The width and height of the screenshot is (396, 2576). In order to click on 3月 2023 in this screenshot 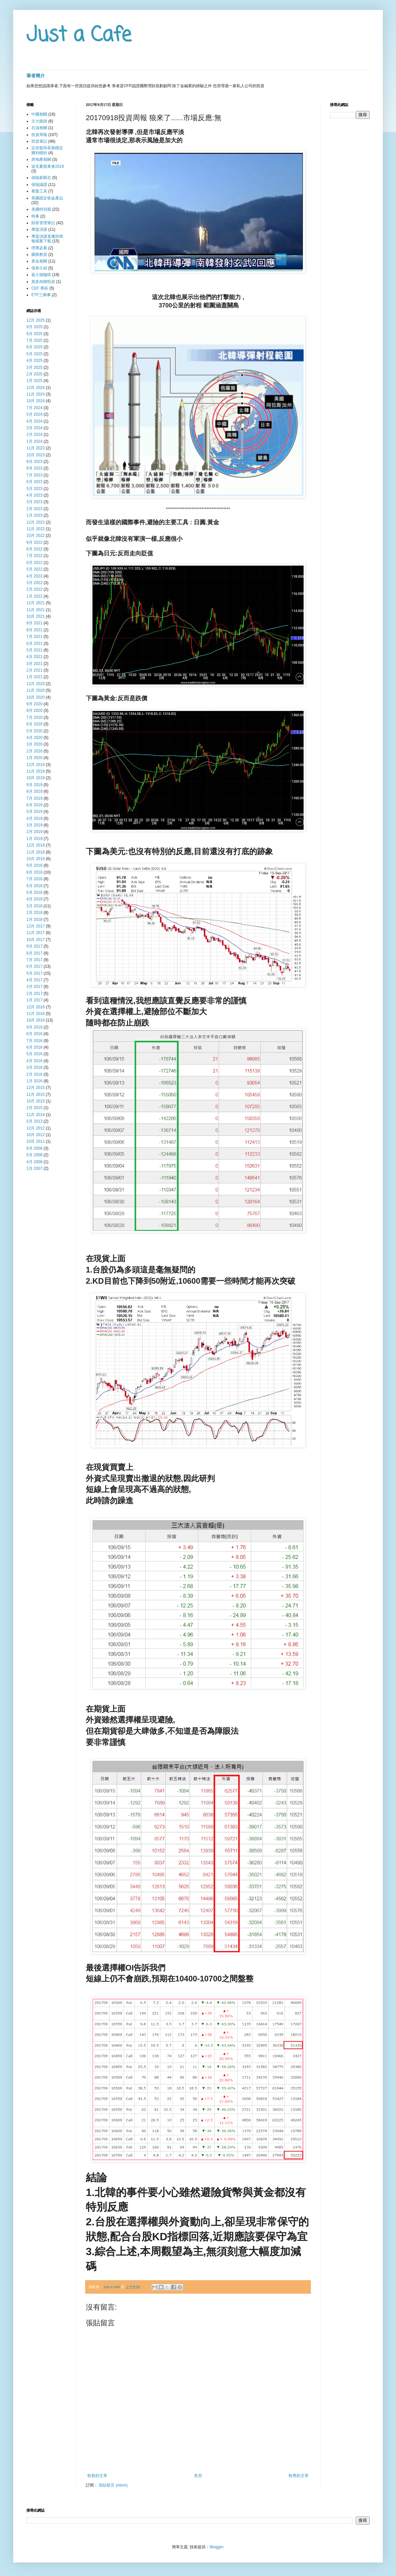, I will do `click(34, 502)`.